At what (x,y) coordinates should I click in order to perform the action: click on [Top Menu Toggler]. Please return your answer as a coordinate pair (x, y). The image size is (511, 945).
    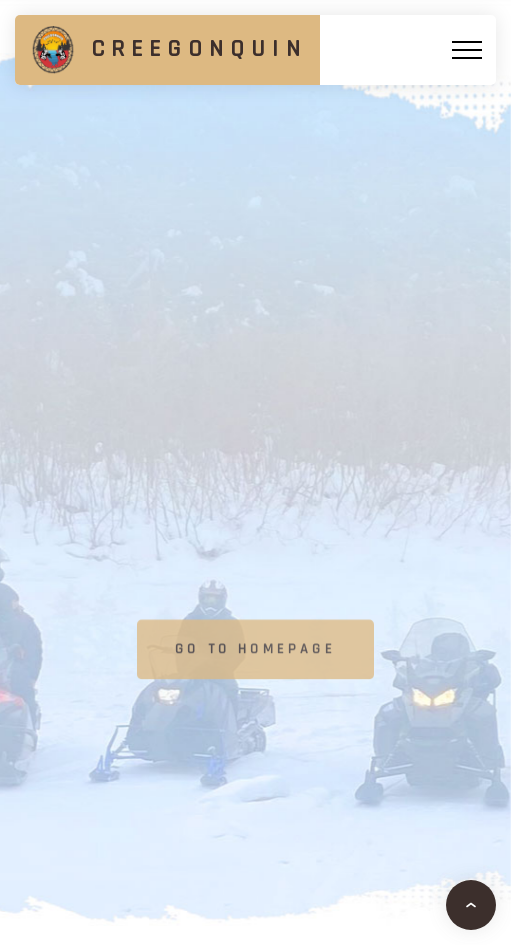
    Looking at the image, I should click on (467, 50).